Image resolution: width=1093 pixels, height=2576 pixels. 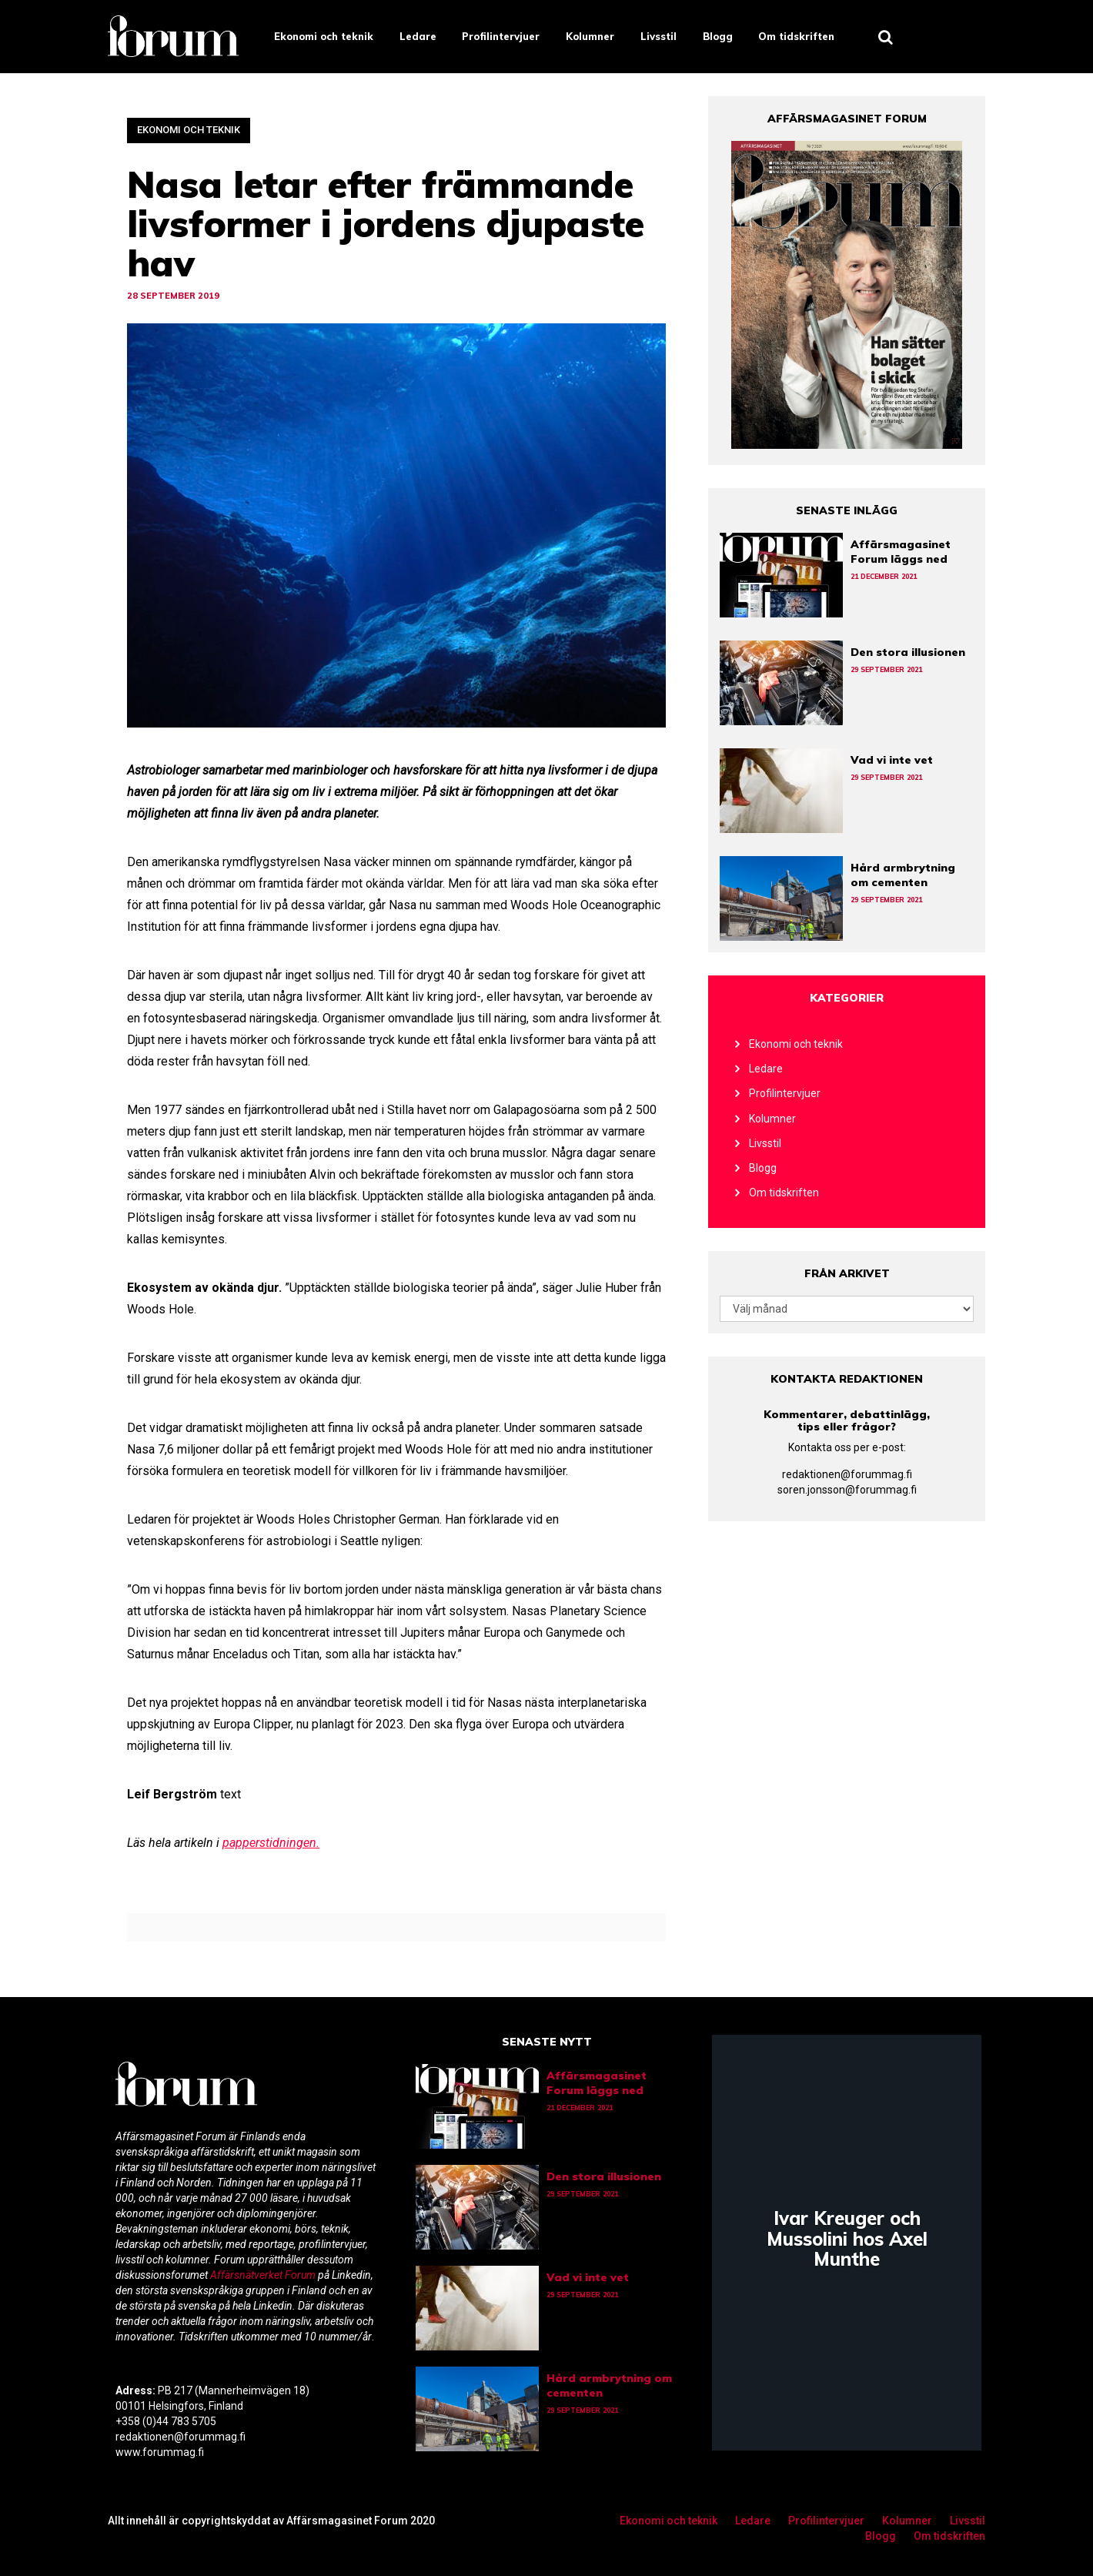 What do you see at coordinates (903, 875) in the screenshot?
I see `Hård armbrytning om cementen` at bounding box center [903, 875].